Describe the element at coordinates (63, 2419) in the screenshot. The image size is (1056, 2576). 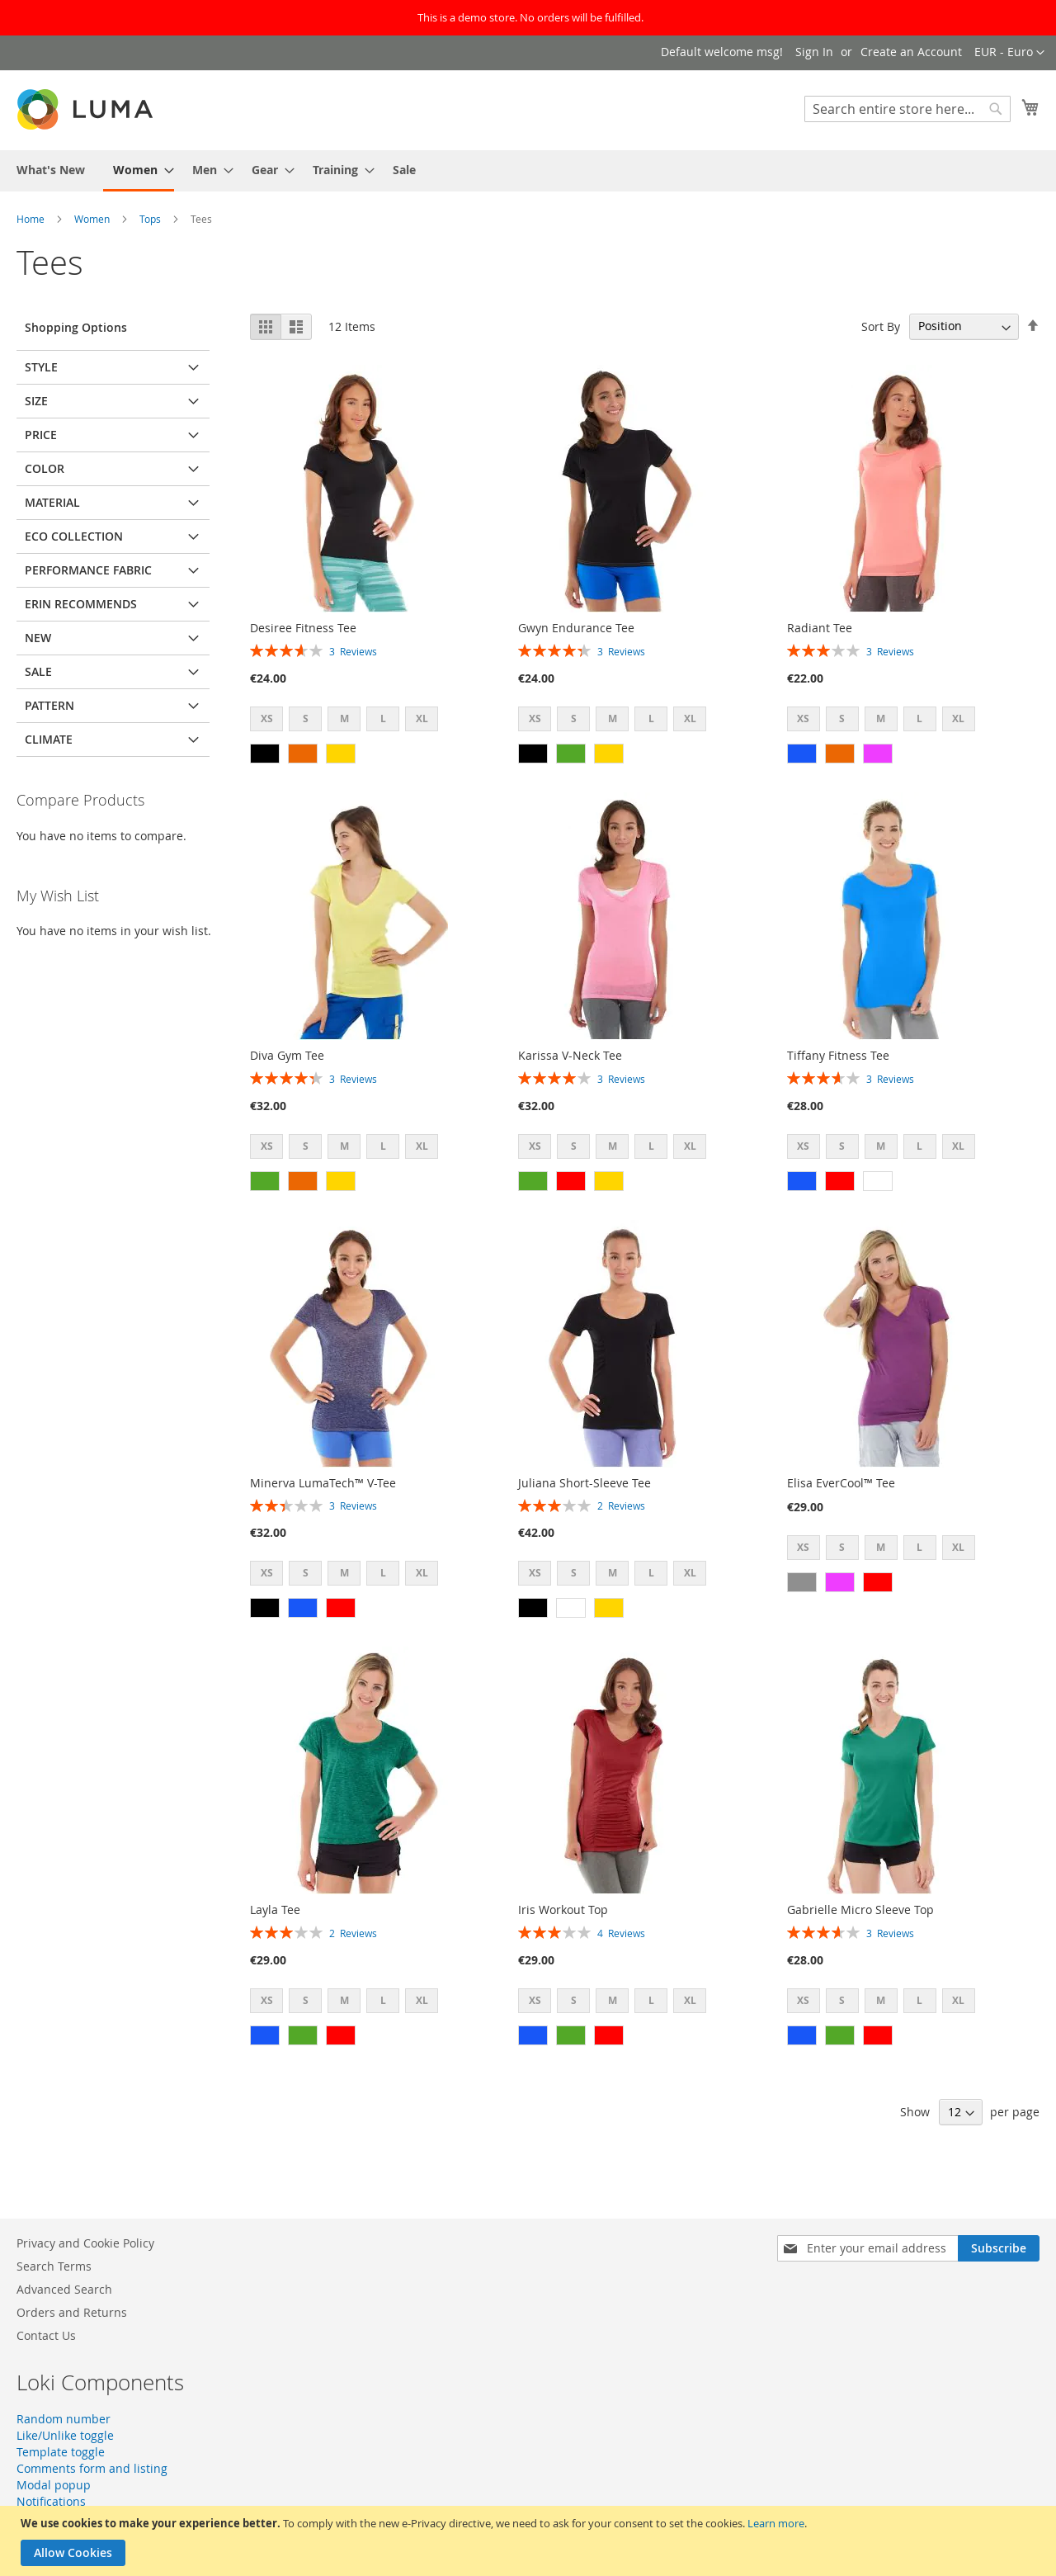
I see `Random number` at that location.